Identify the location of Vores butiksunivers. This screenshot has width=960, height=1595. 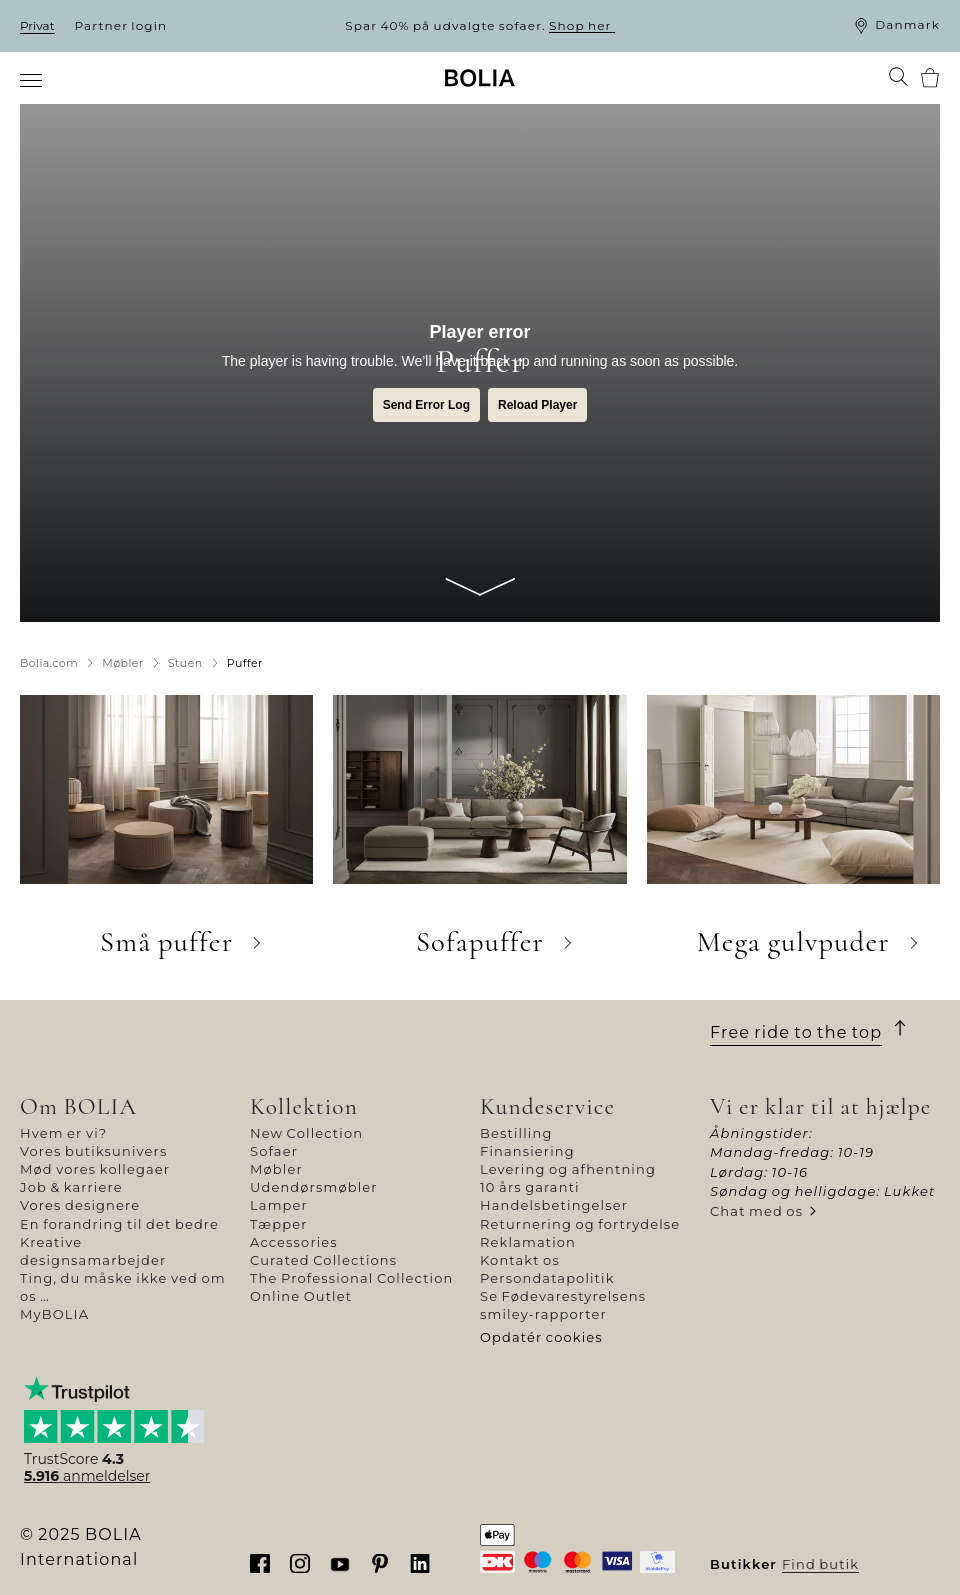
(93, 1151).